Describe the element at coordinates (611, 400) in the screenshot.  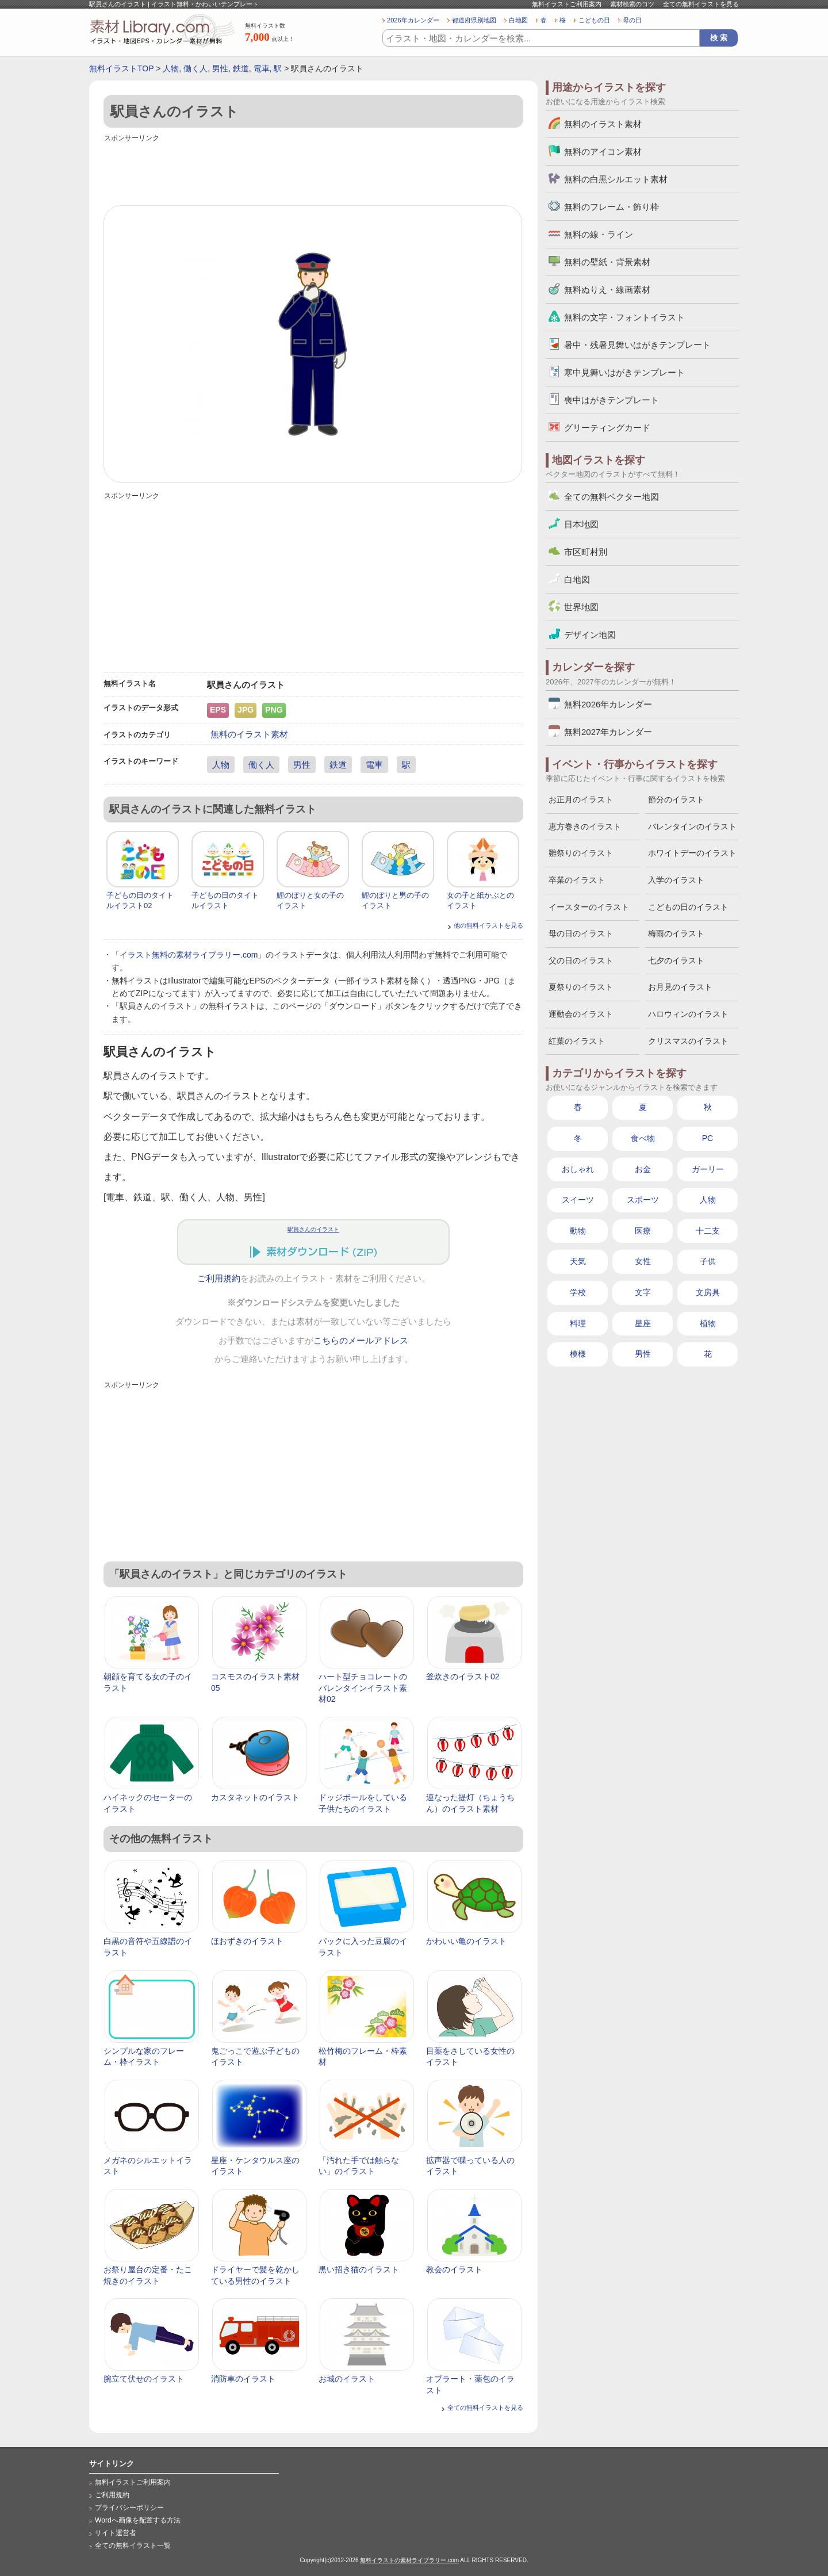
I see `喪中はがきテンプレート` at that location.